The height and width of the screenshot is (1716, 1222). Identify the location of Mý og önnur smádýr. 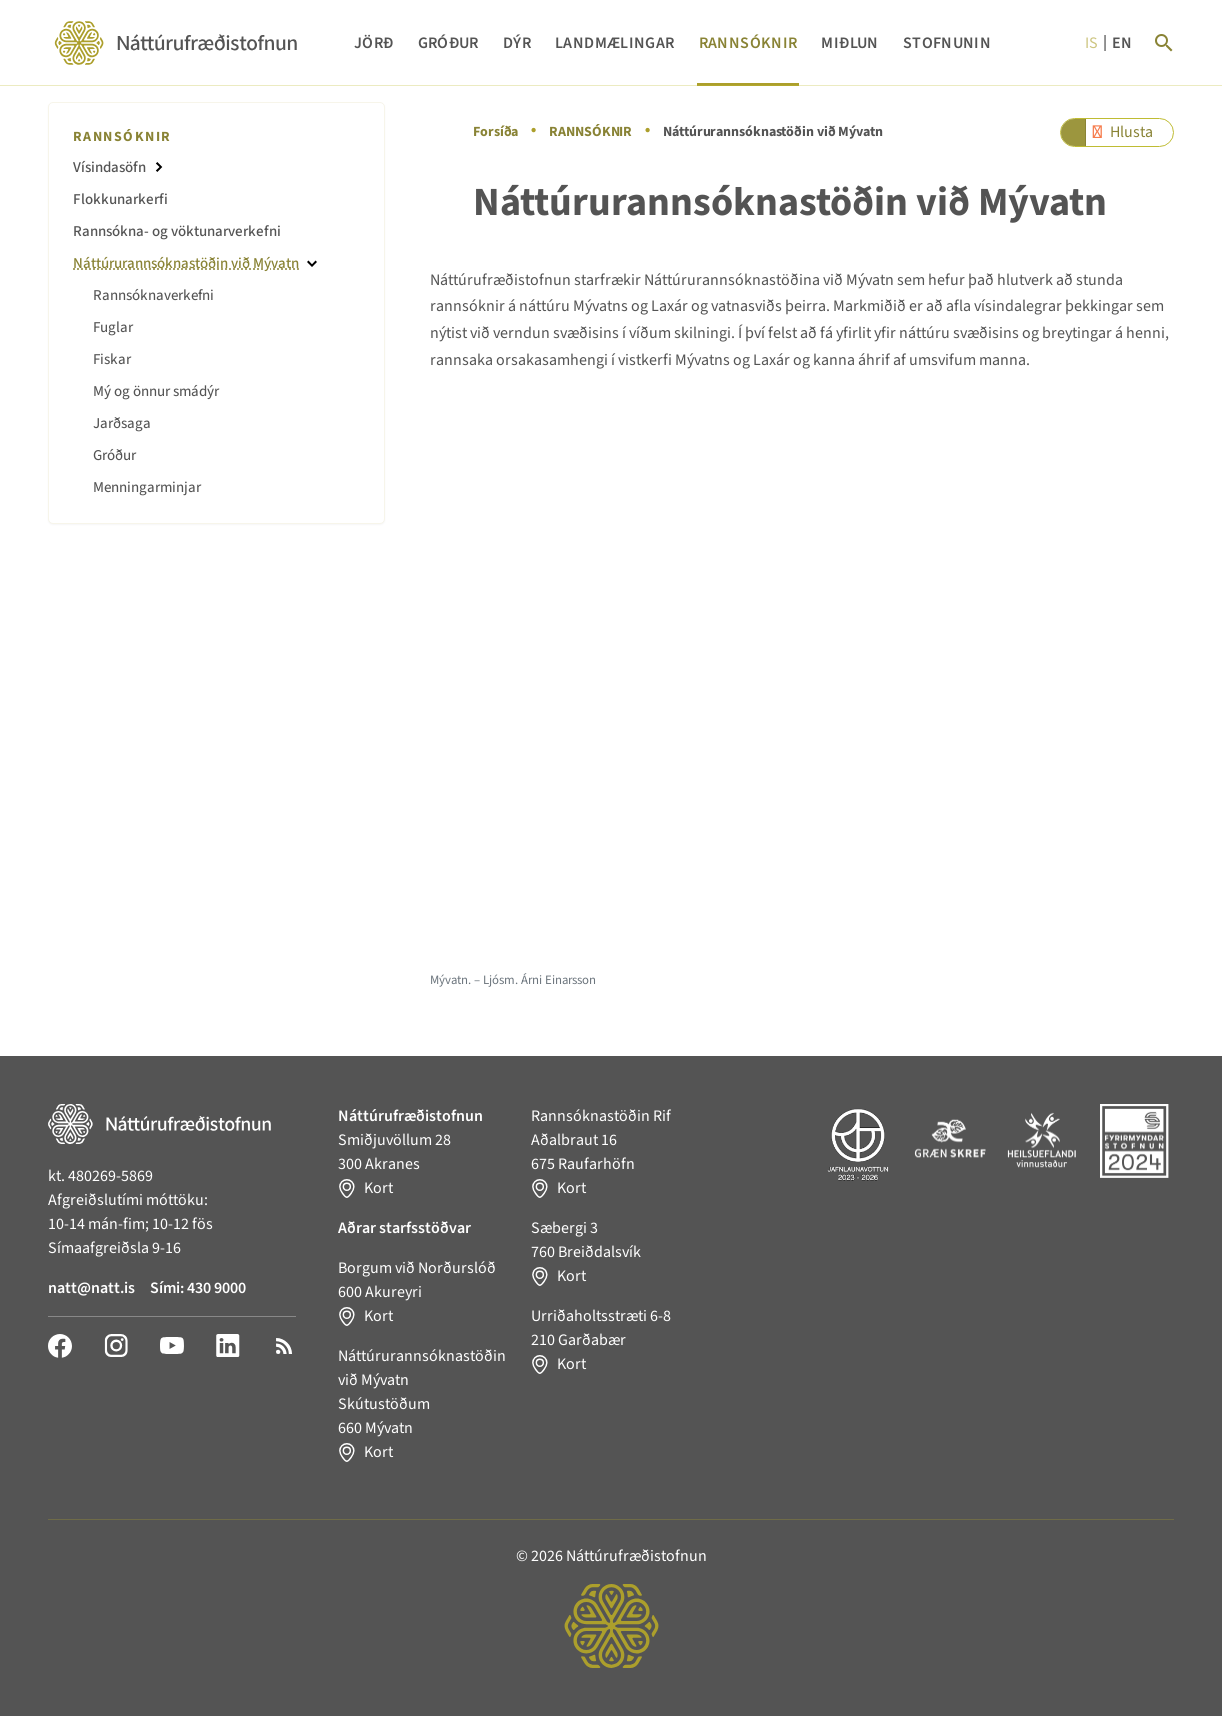
(156, 391).